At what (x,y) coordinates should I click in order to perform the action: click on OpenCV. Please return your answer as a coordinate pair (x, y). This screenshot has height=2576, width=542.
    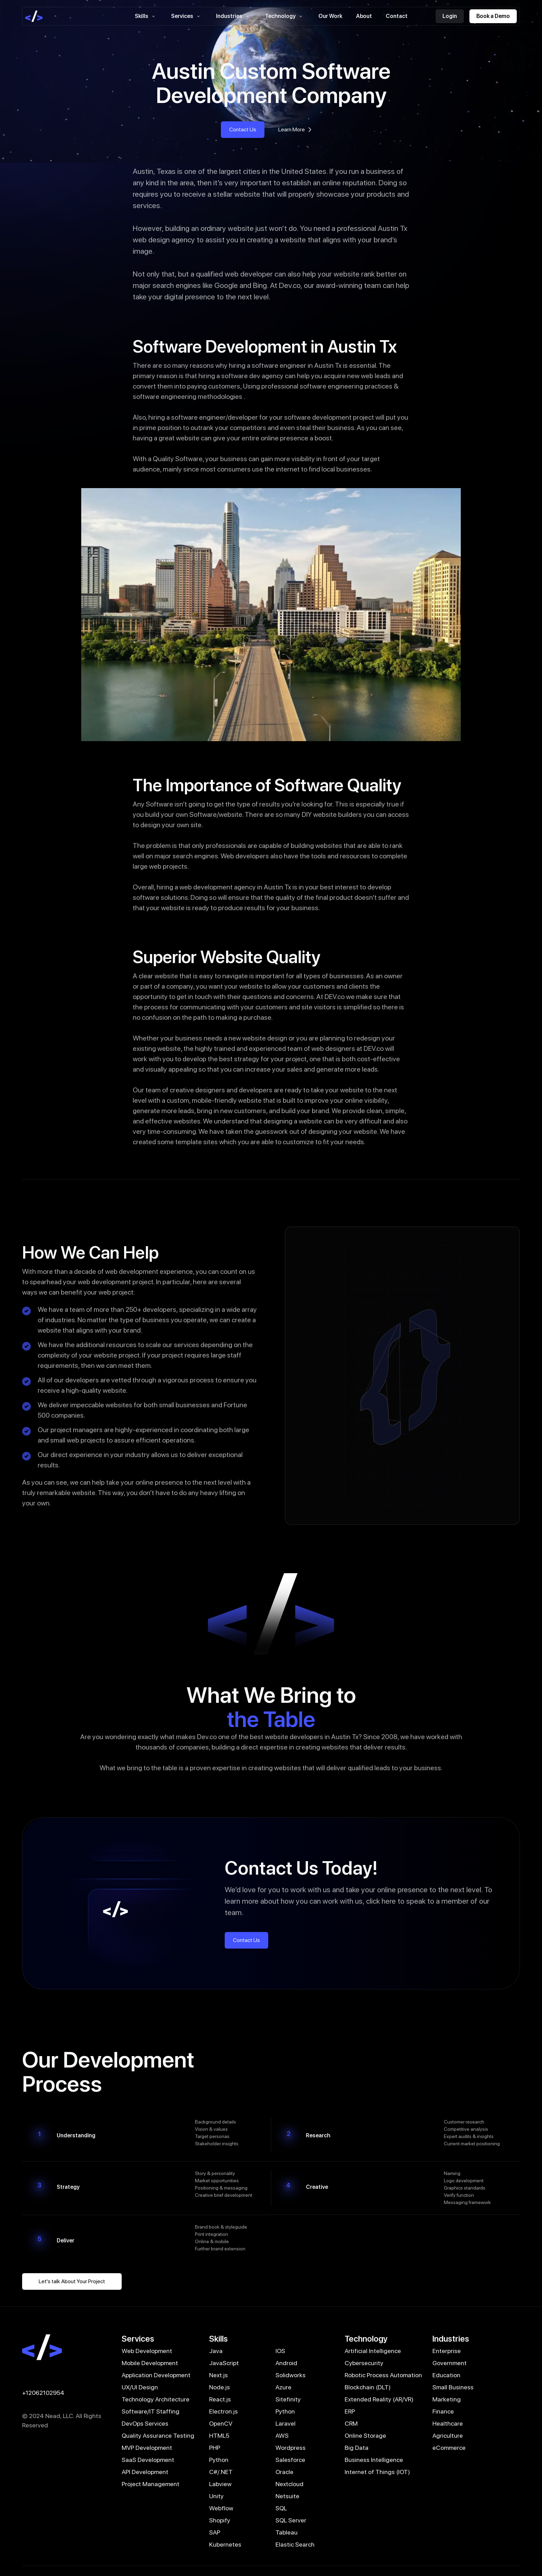
    Looking at the image, I should click on (220, 2423).